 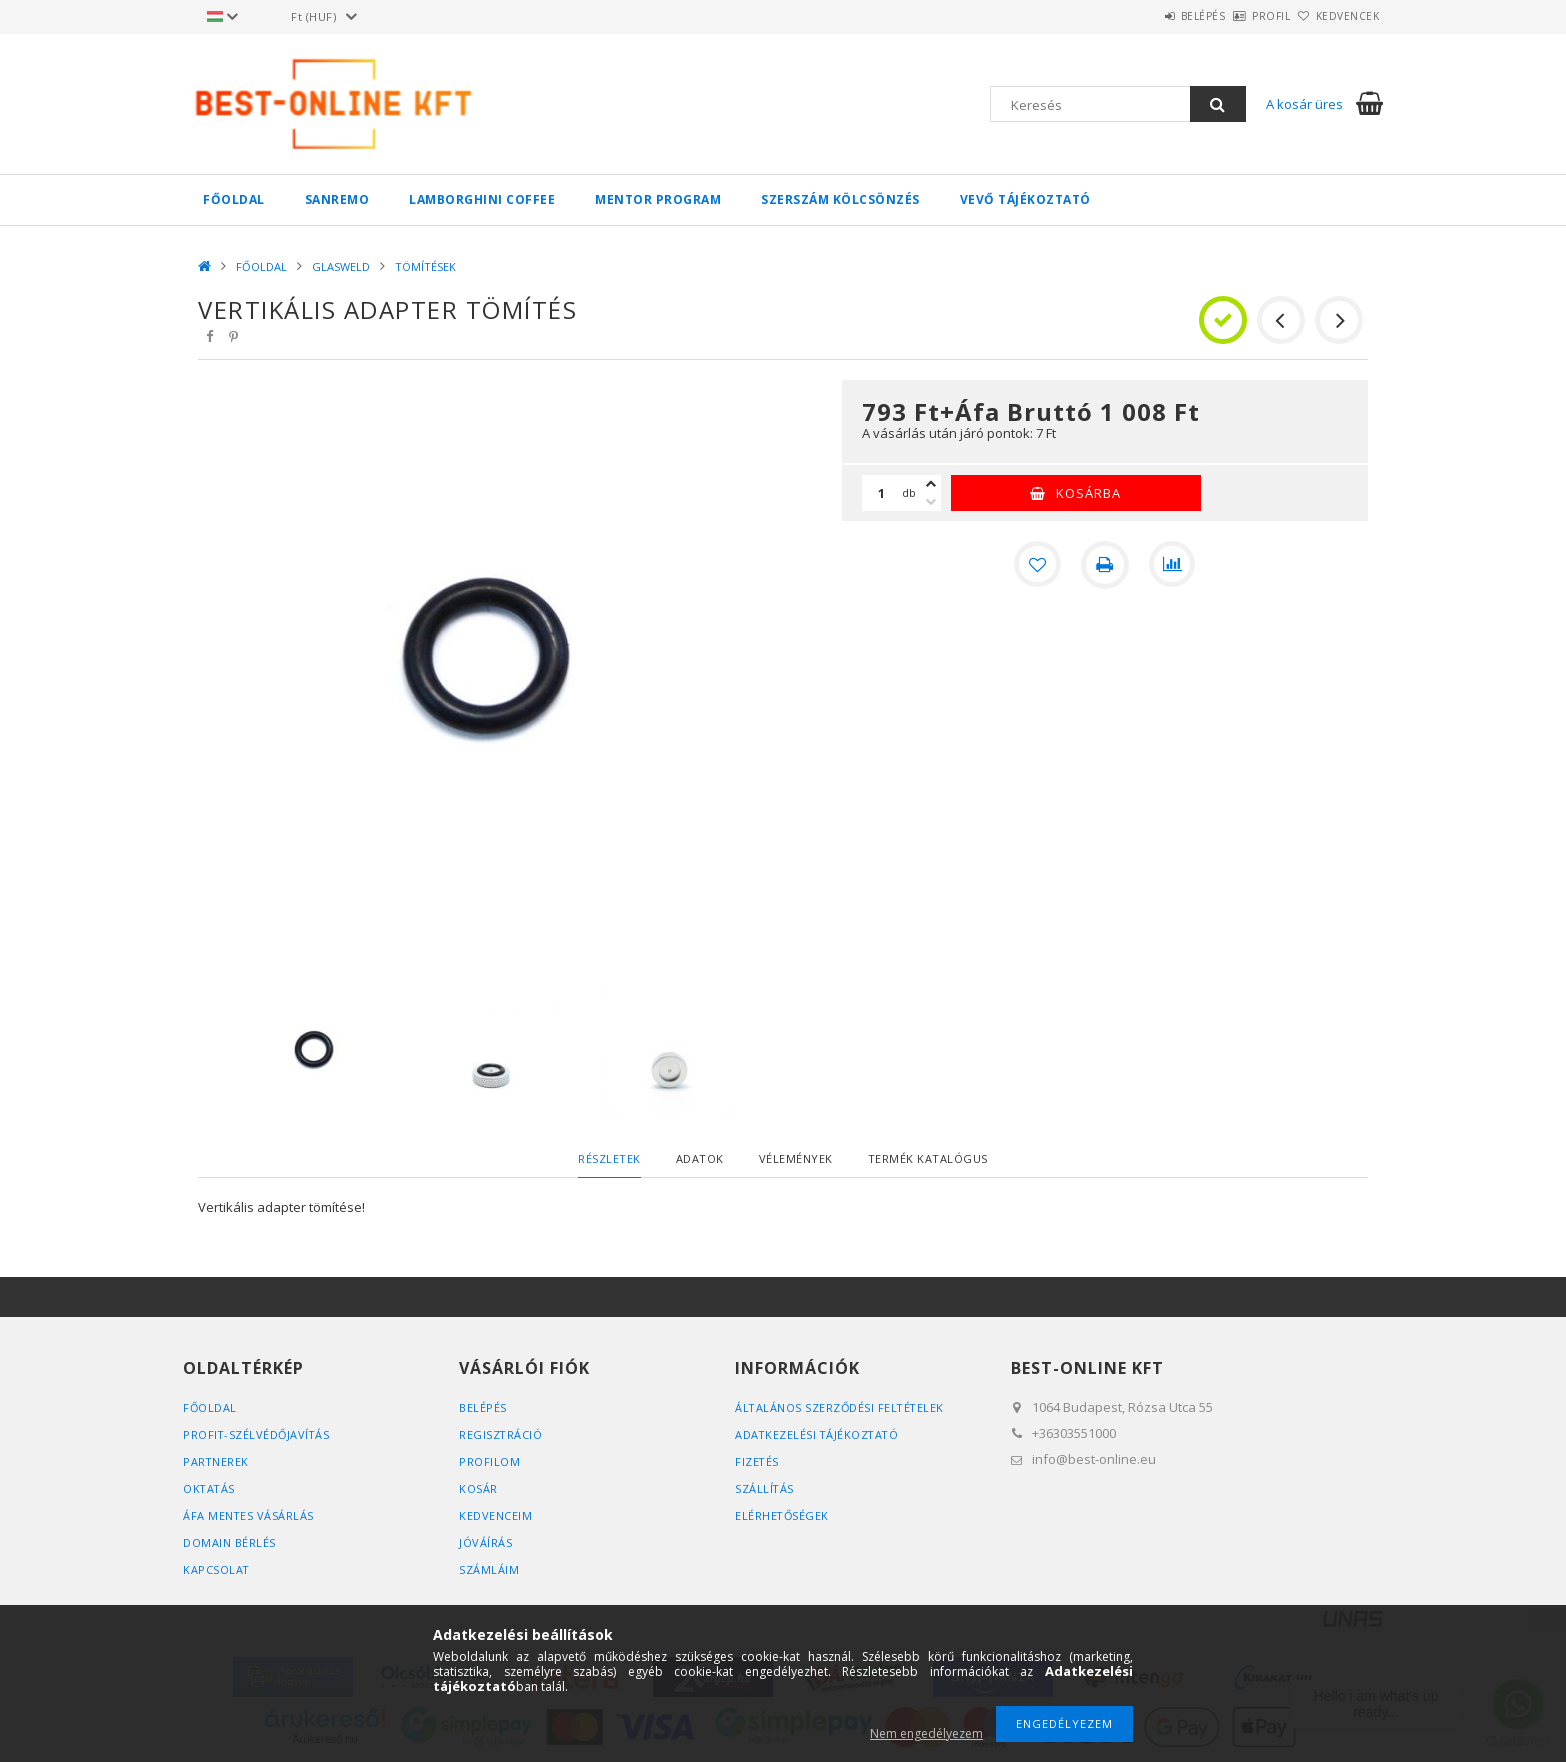 What do you see at coordinates (757, 1461) in the screenshot?
I see `Fizetés` at bounding box center [757, 1461].